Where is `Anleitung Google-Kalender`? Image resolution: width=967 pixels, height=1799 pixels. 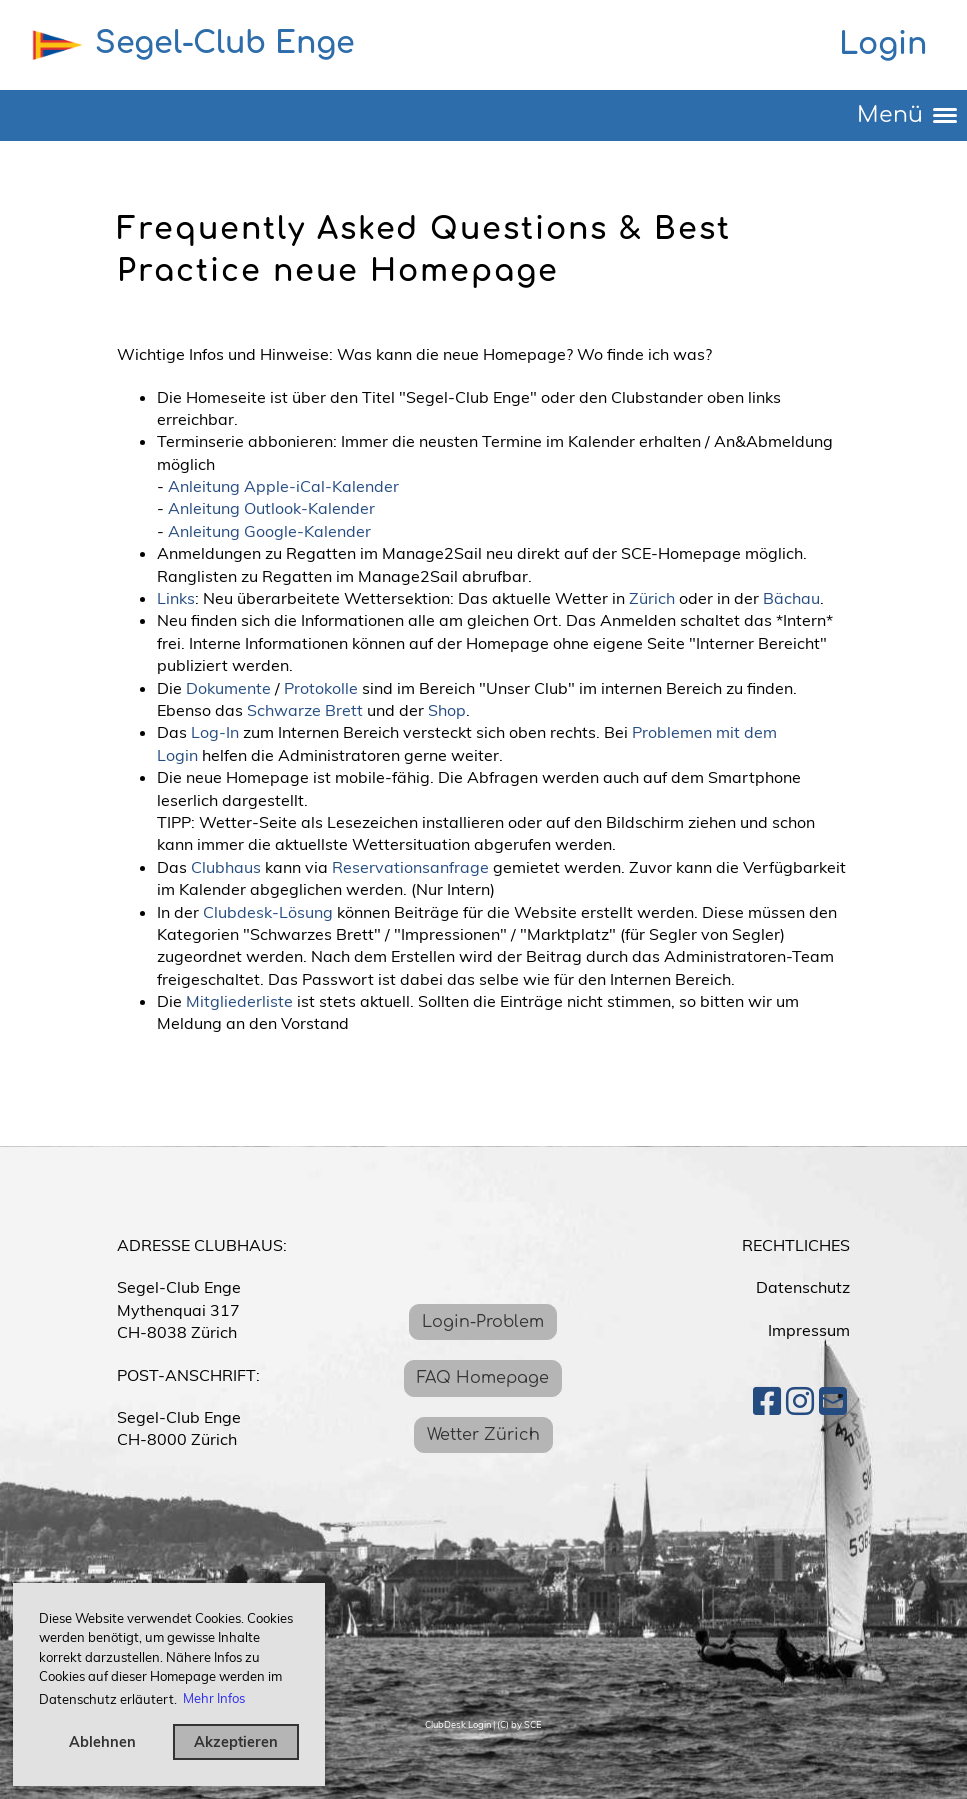 Anleitung Google-Kalender is located at coordinates (269, 531).